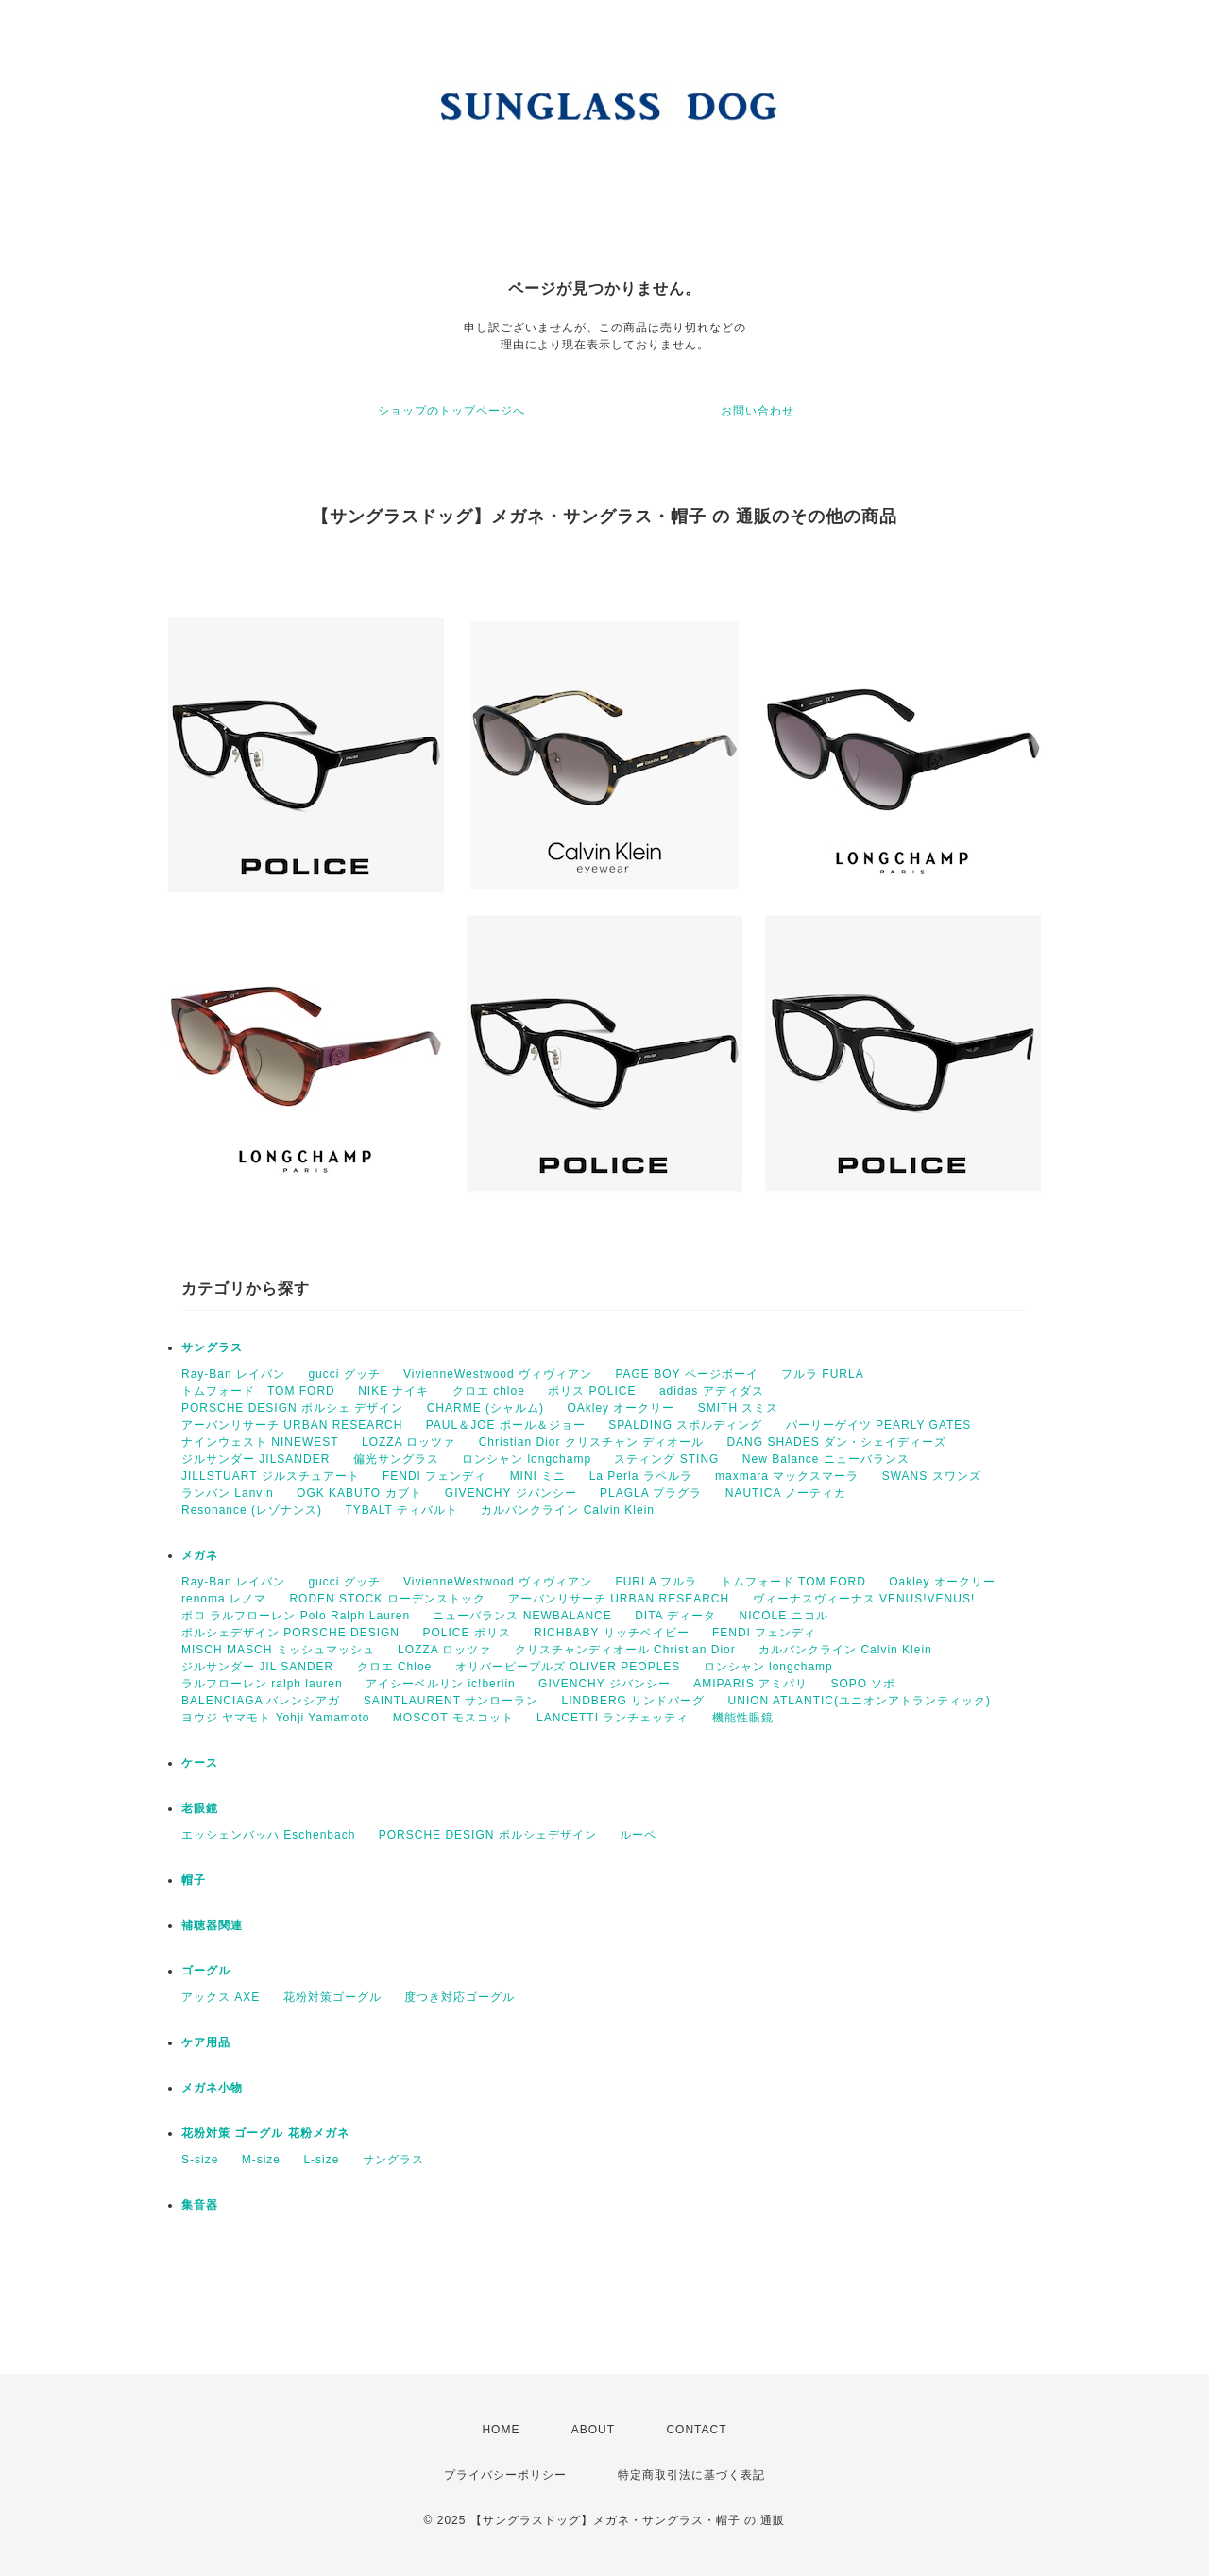 This screenshot has width=1209, height=2576. What do you see at coordinates (711, 1391) in the screenshot?
I see `adidas アディダス` at bounding box center [711, 1391].